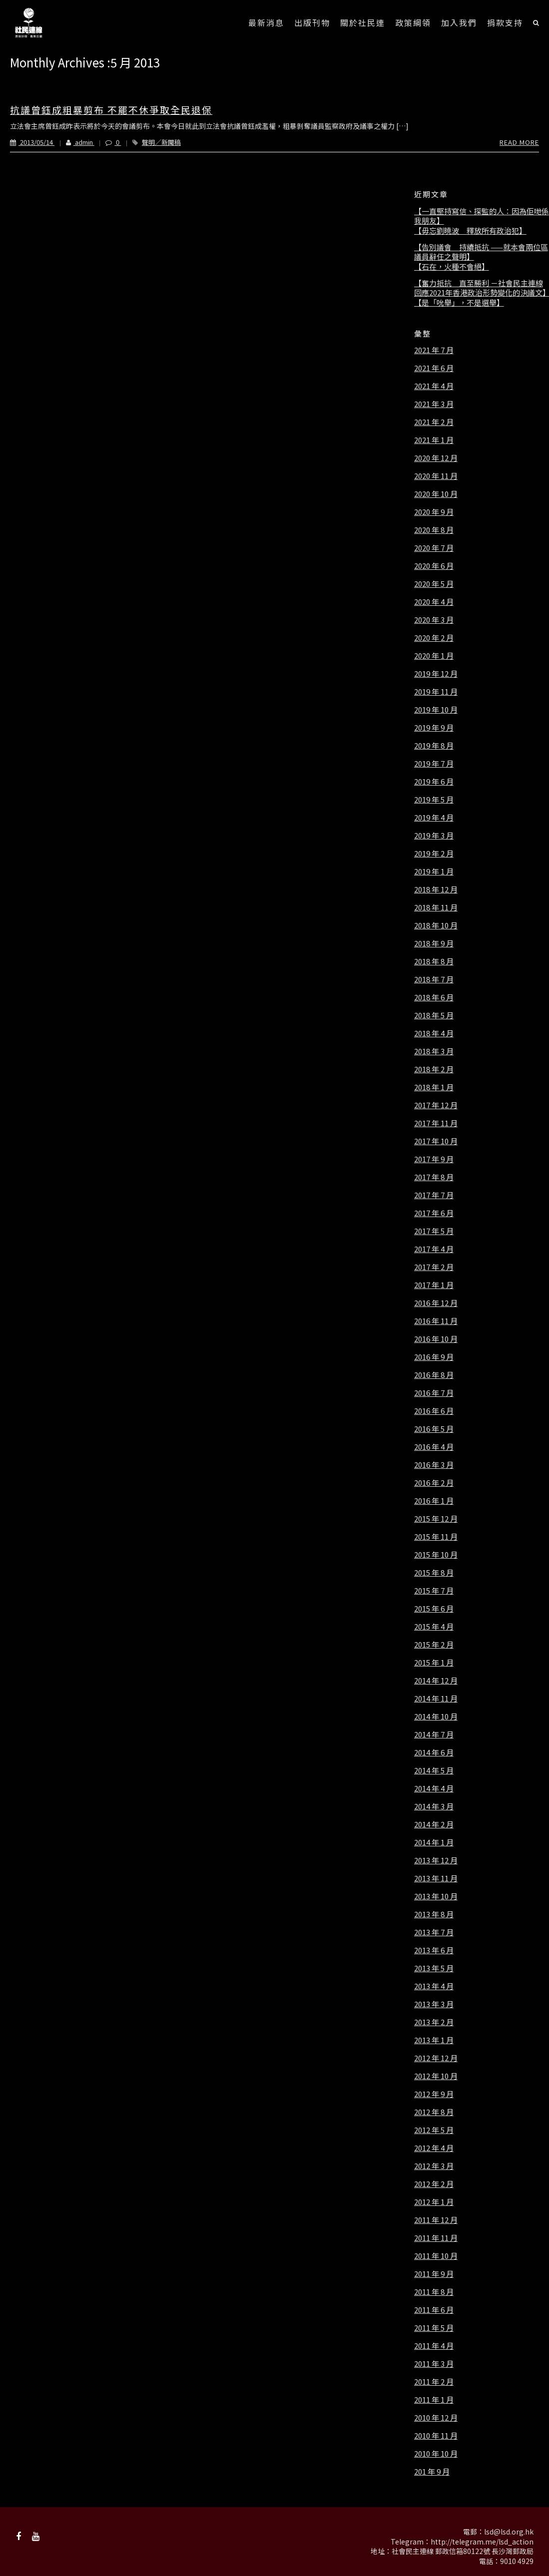 The width and height of the screenshot is (549, 2576). I want to click on 2018 年 12 月, so click(436, 889).